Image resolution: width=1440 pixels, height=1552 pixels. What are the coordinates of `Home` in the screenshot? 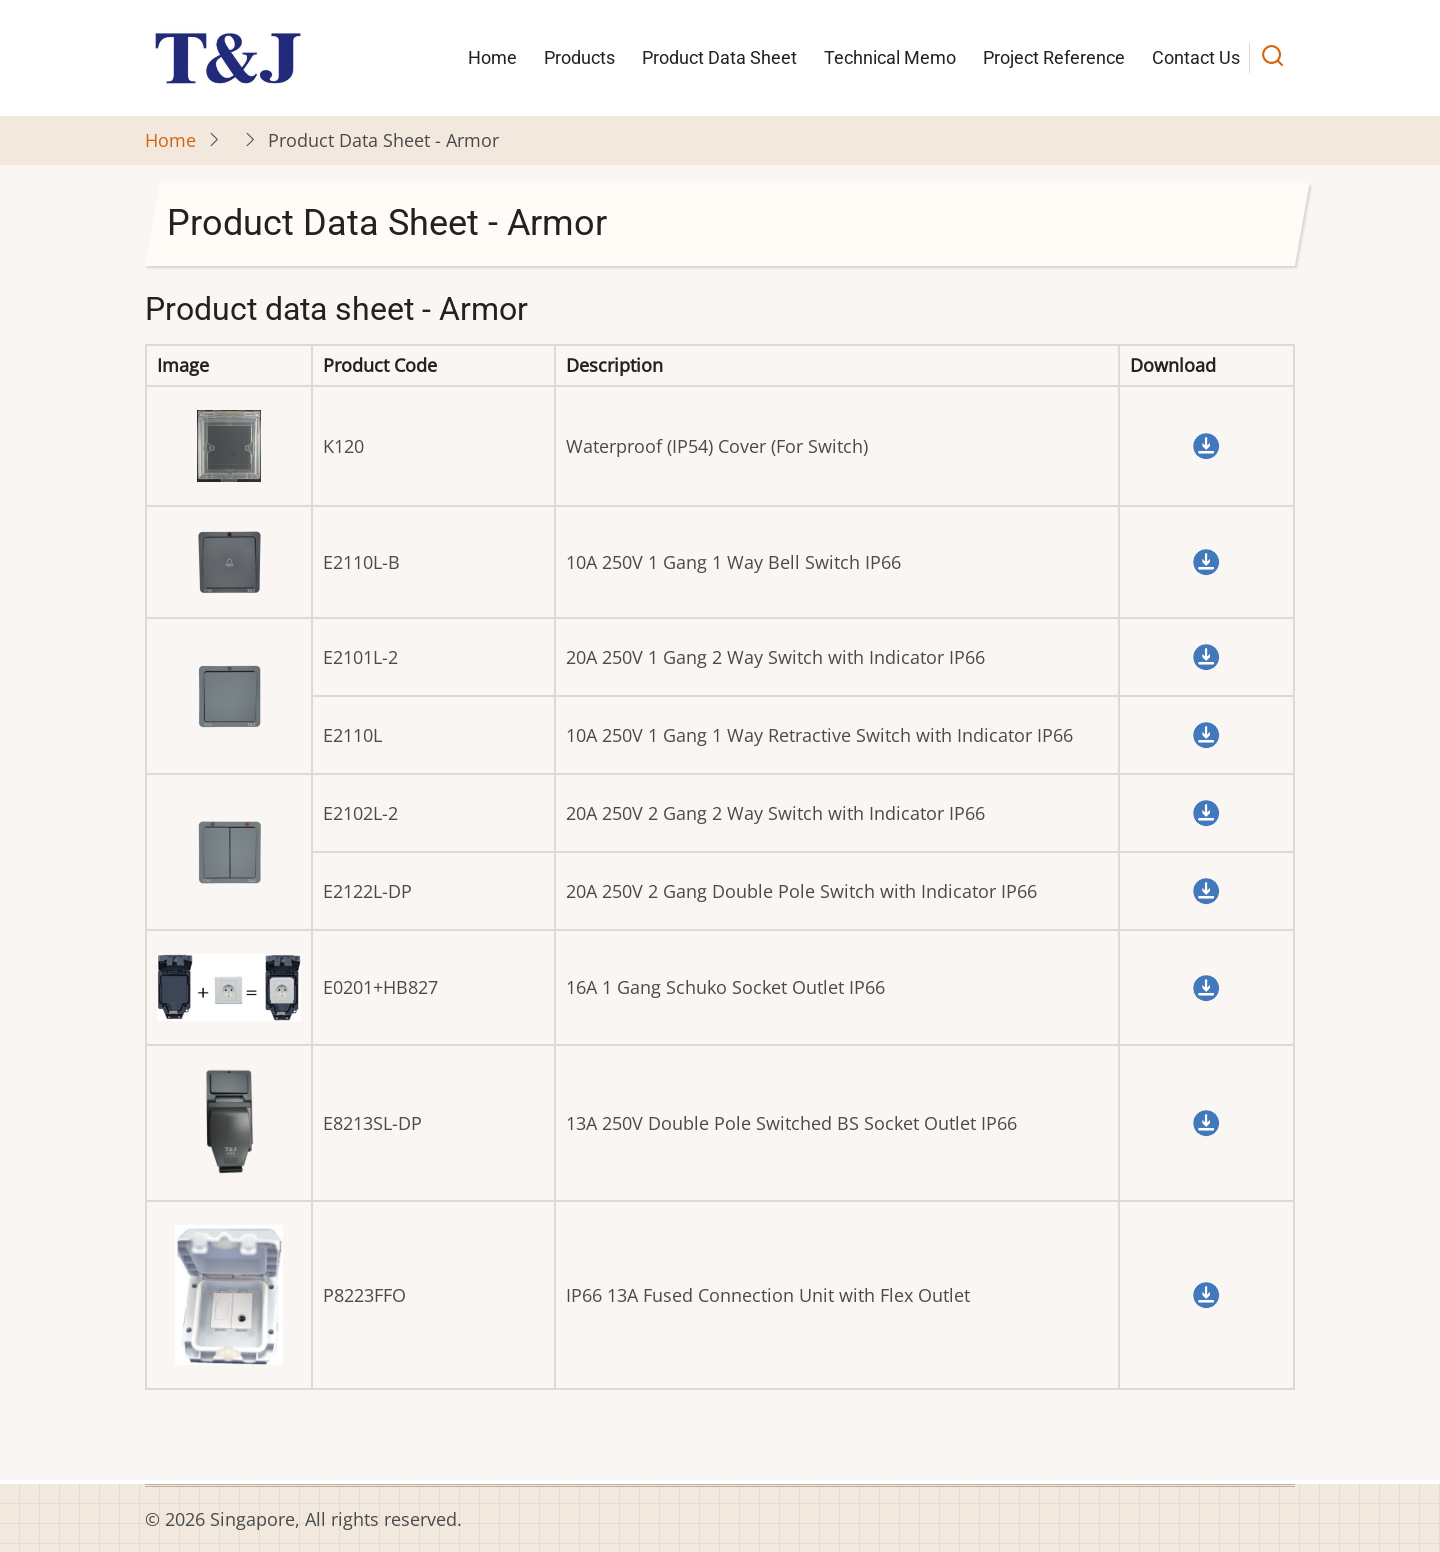 It's located at (492, 57).